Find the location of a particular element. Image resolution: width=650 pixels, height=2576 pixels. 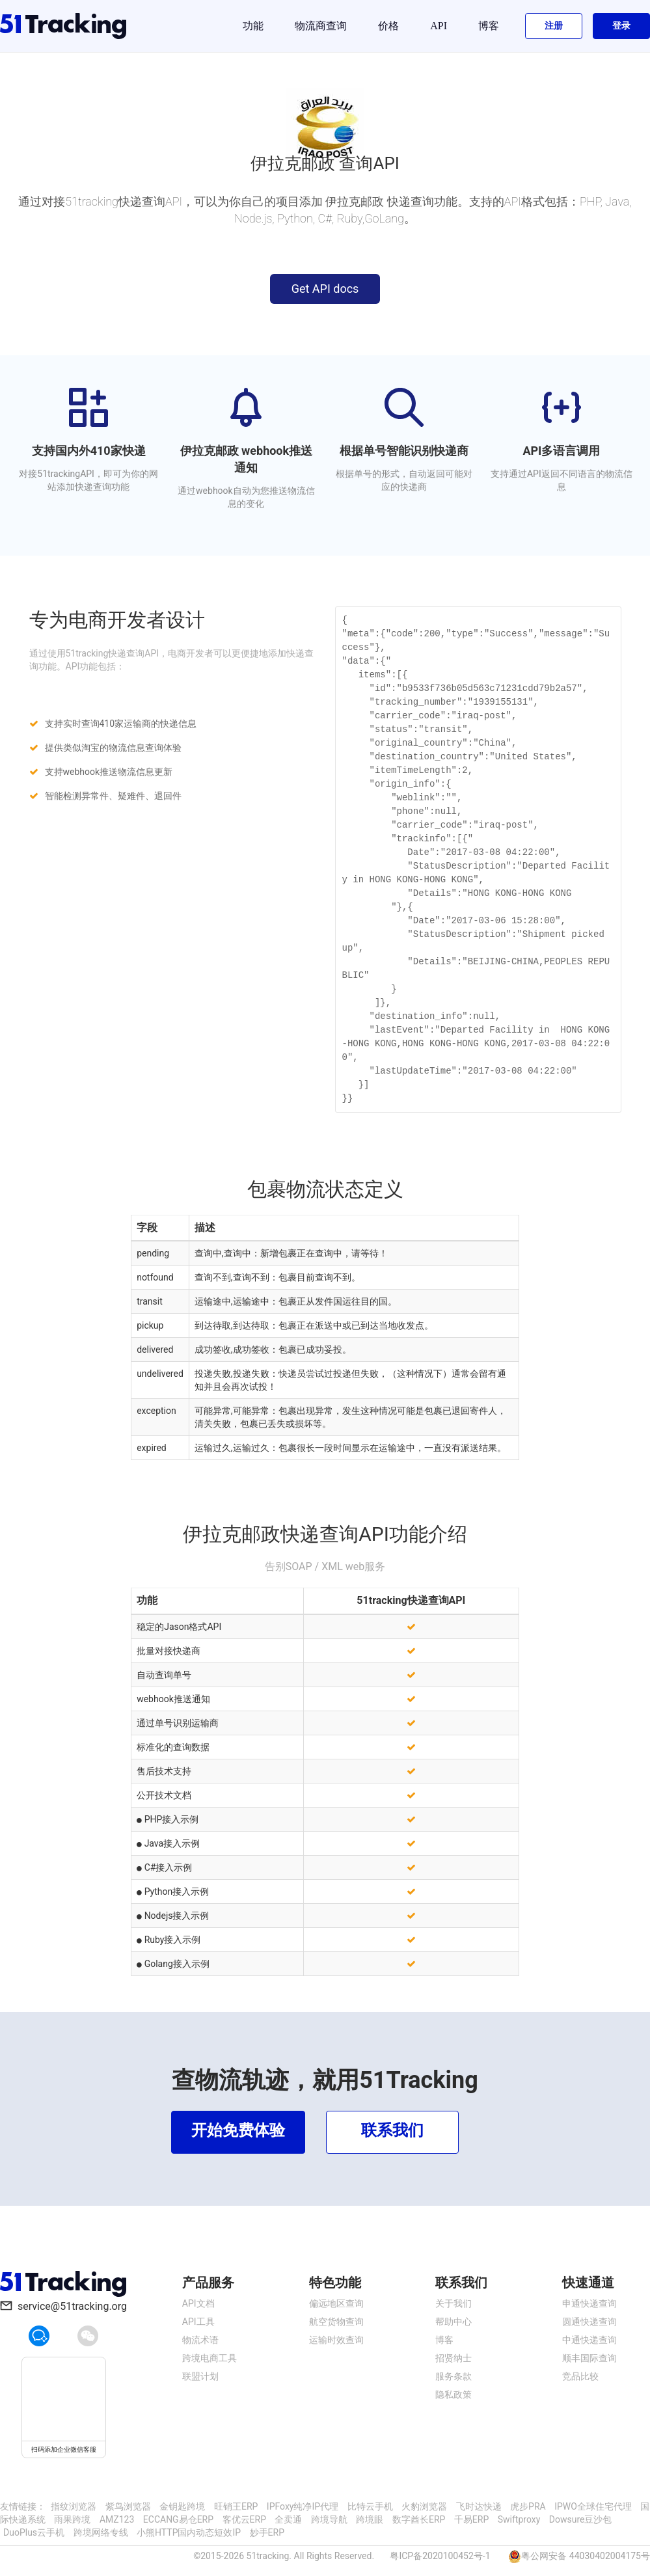

比特云手机 is located at coordinates (370, 2506).